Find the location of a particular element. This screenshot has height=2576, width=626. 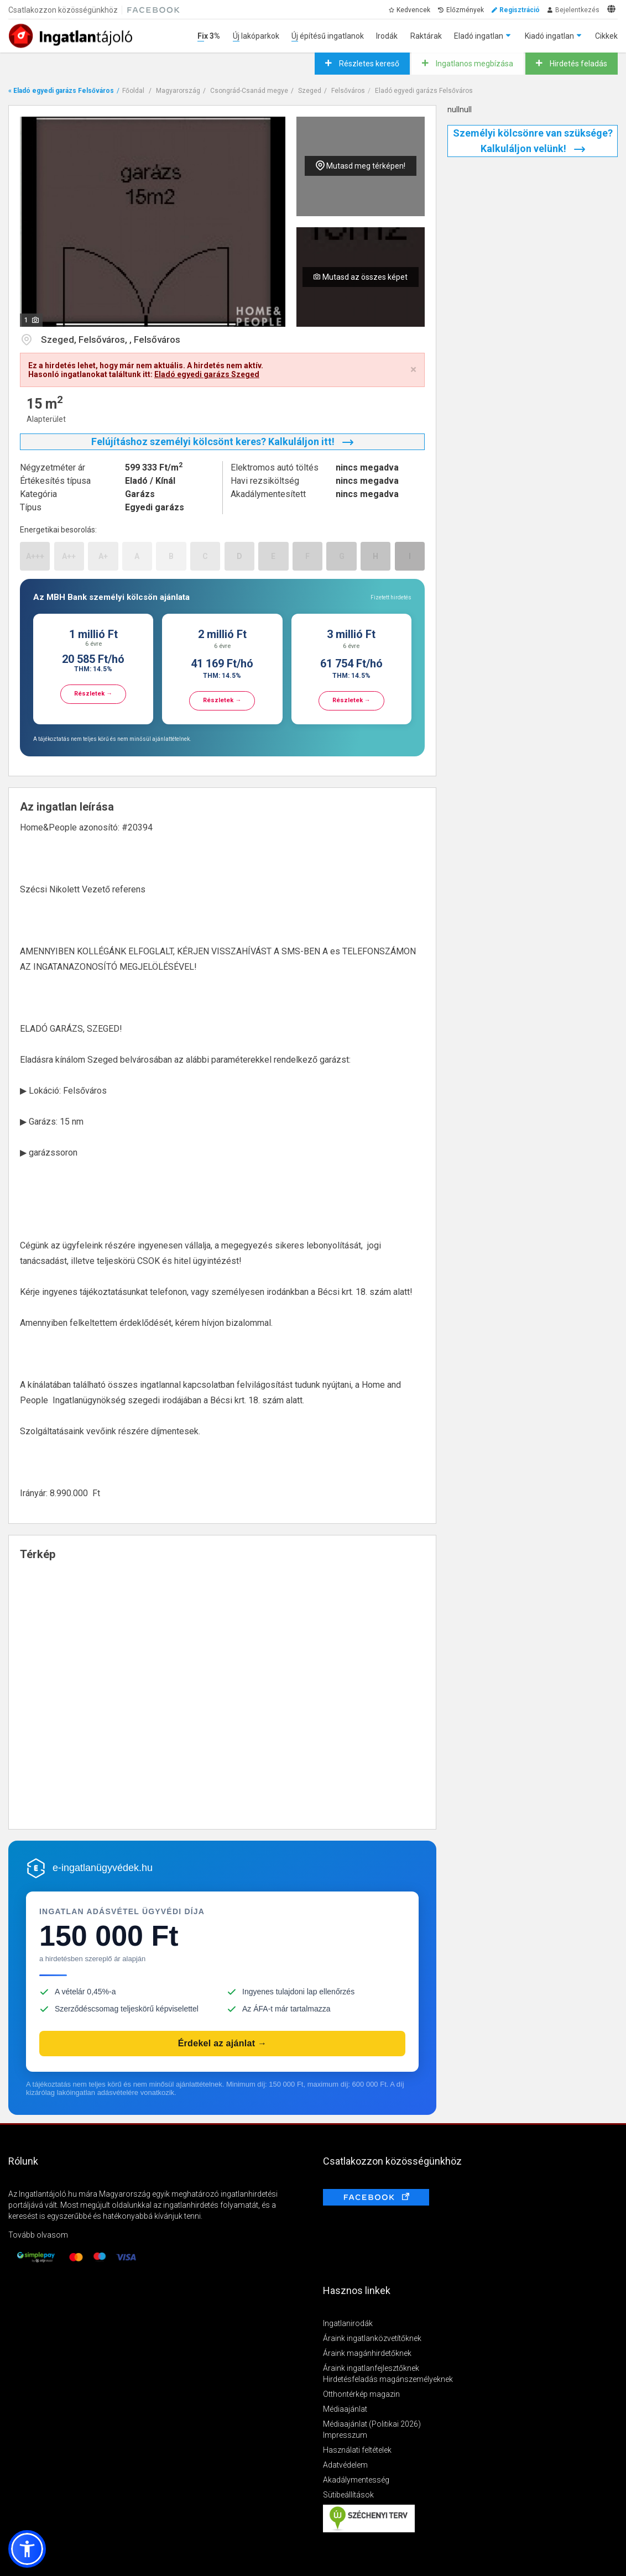

Sütibeállítások is located at coordinates (348, 2494).